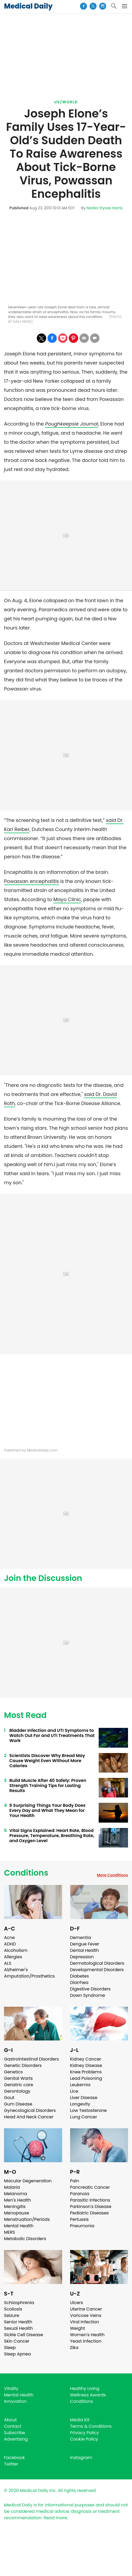  What do you see at coordinates (15, 2194) in the screenshot?
I see `Melanoma` at bounding box center [15, 2194].